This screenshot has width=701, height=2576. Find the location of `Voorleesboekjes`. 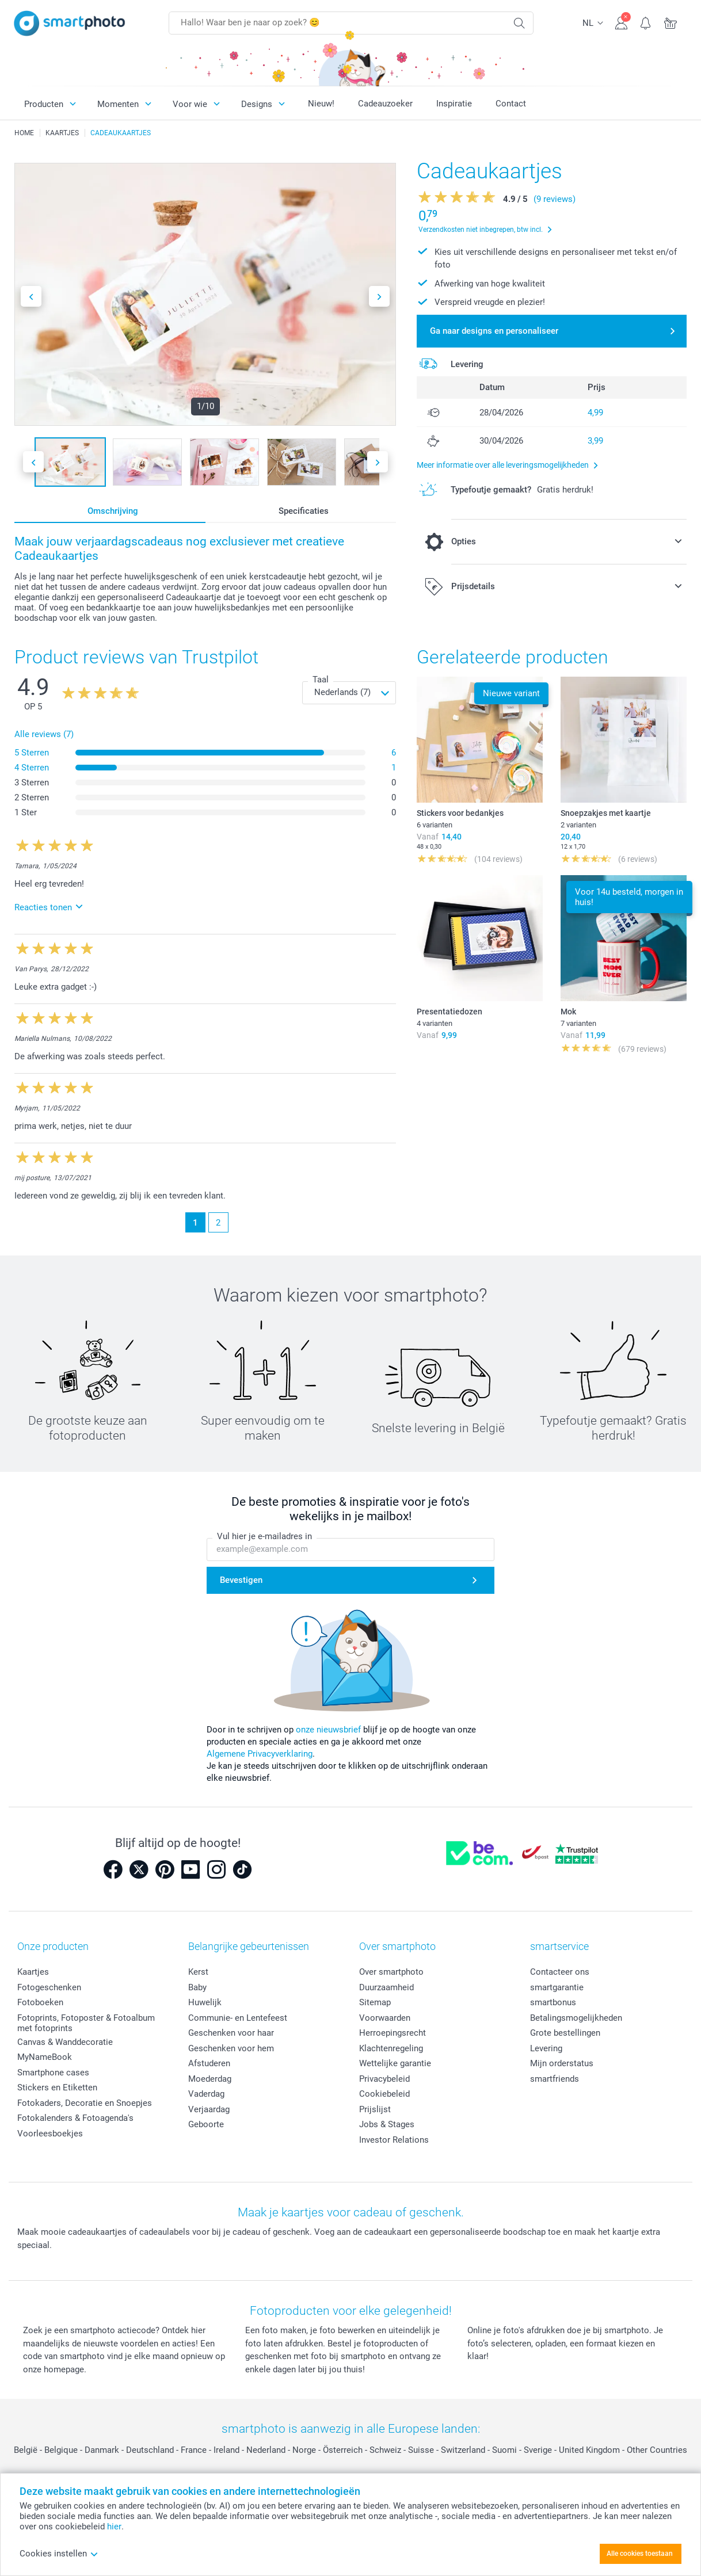

Voorleesboekjes is located at coordinates (50, 2133).